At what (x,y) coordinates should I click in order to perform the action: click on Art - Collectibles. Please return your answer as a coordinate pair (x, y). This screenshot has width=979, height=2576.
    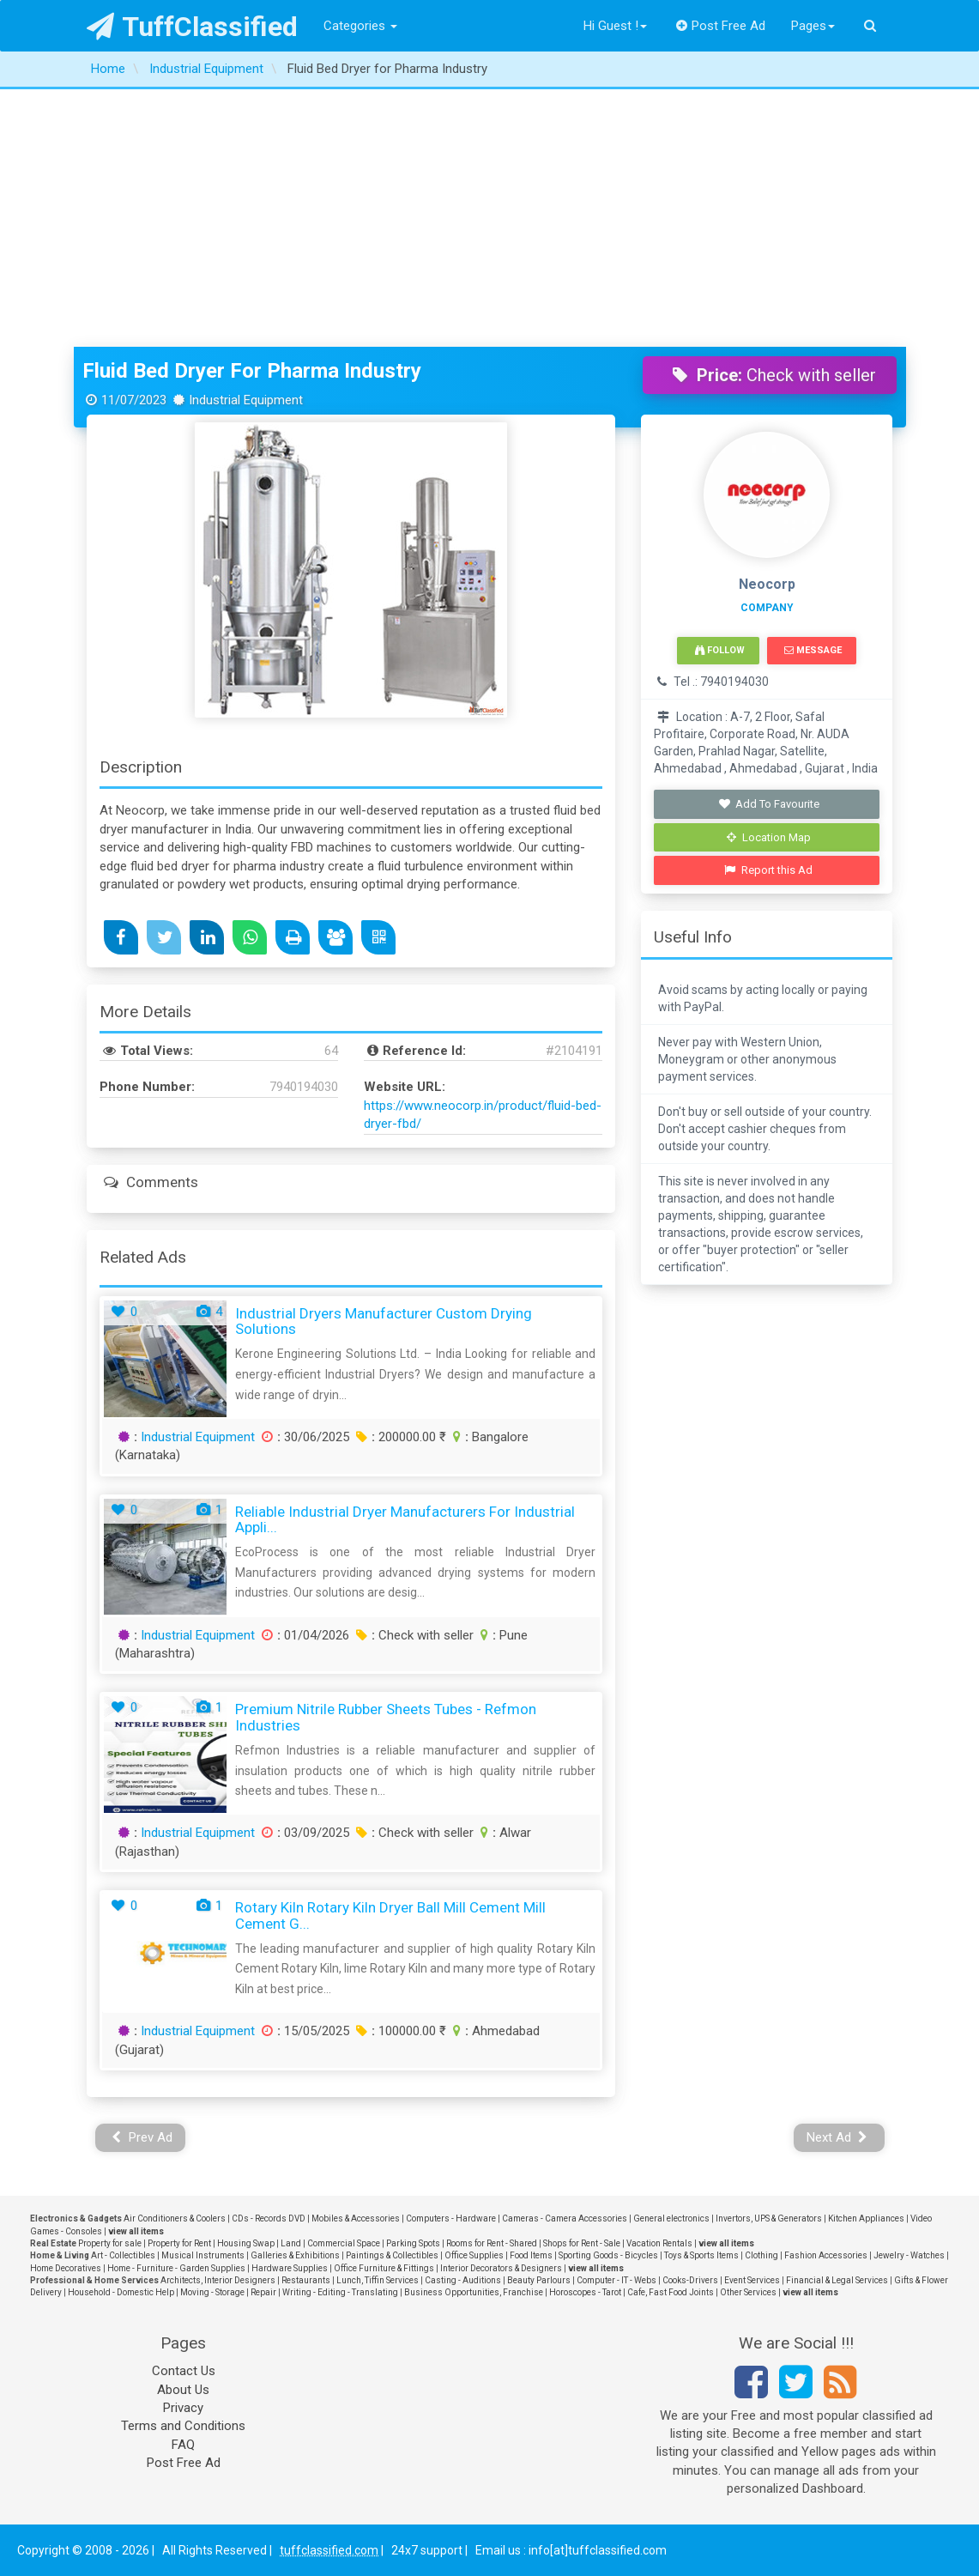
    Looking at the image, I should click on (123, 2255).